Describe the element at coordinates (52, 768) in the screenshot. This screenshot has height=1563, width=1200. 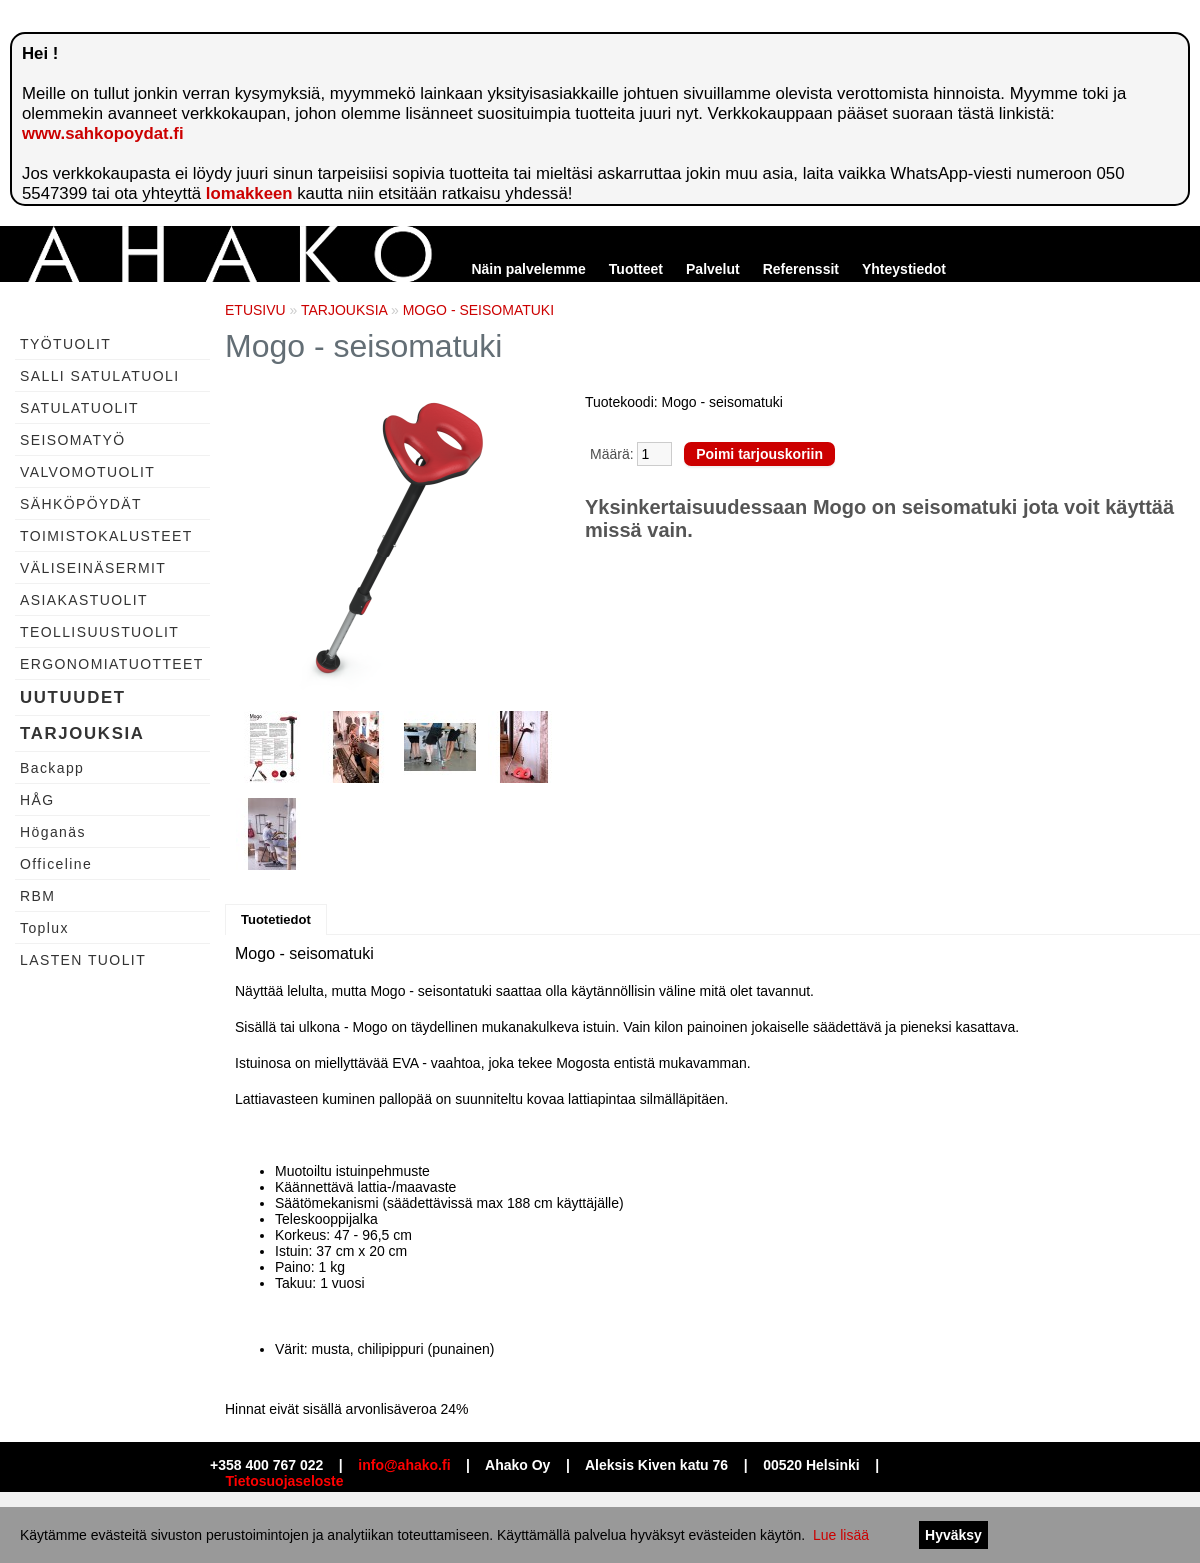
I see `Backapp` at that location.